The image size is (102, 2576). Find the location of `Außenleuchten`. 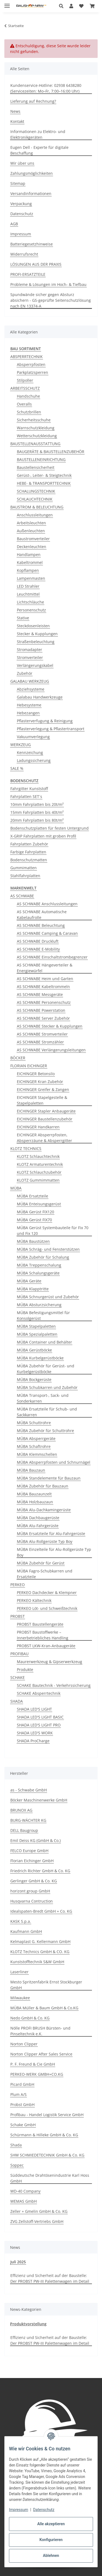

Außenleuchten is located at coordinates (31, 530).